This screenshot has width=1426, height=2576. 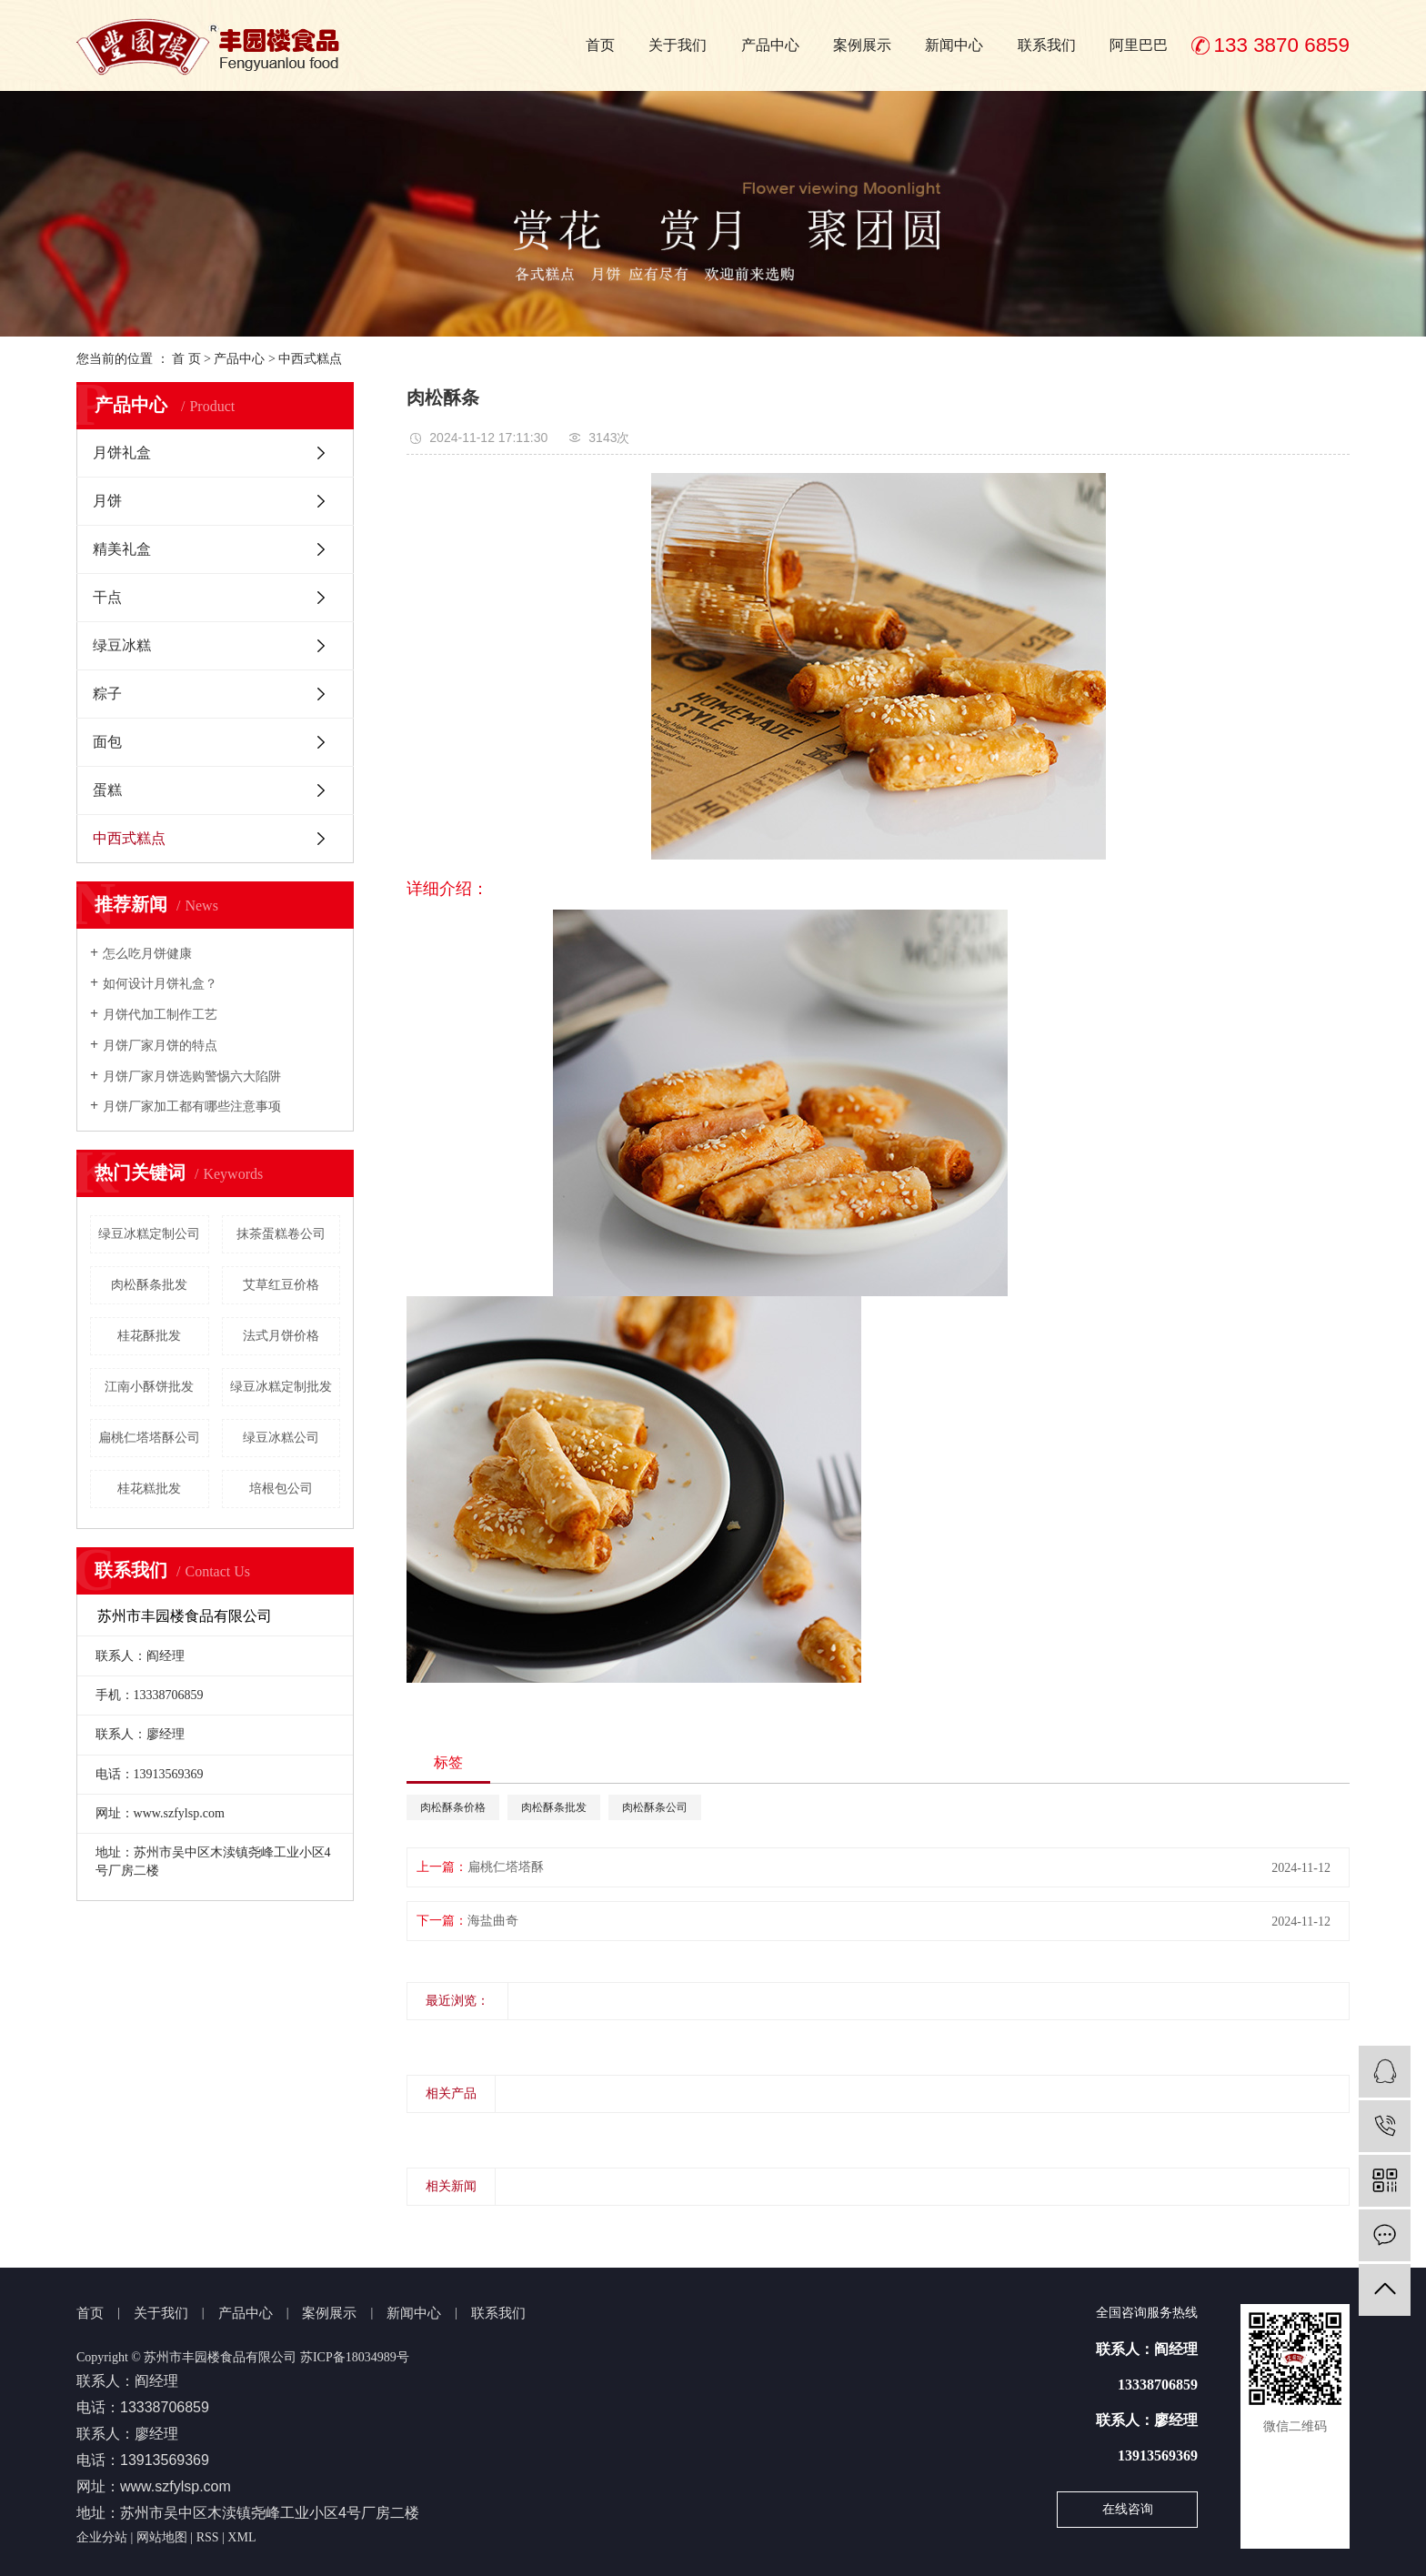 What do you see at coordinates (453, 1807) in the screenshot?
I see `肉松酥条价格` at bounding box center [453, 1807].